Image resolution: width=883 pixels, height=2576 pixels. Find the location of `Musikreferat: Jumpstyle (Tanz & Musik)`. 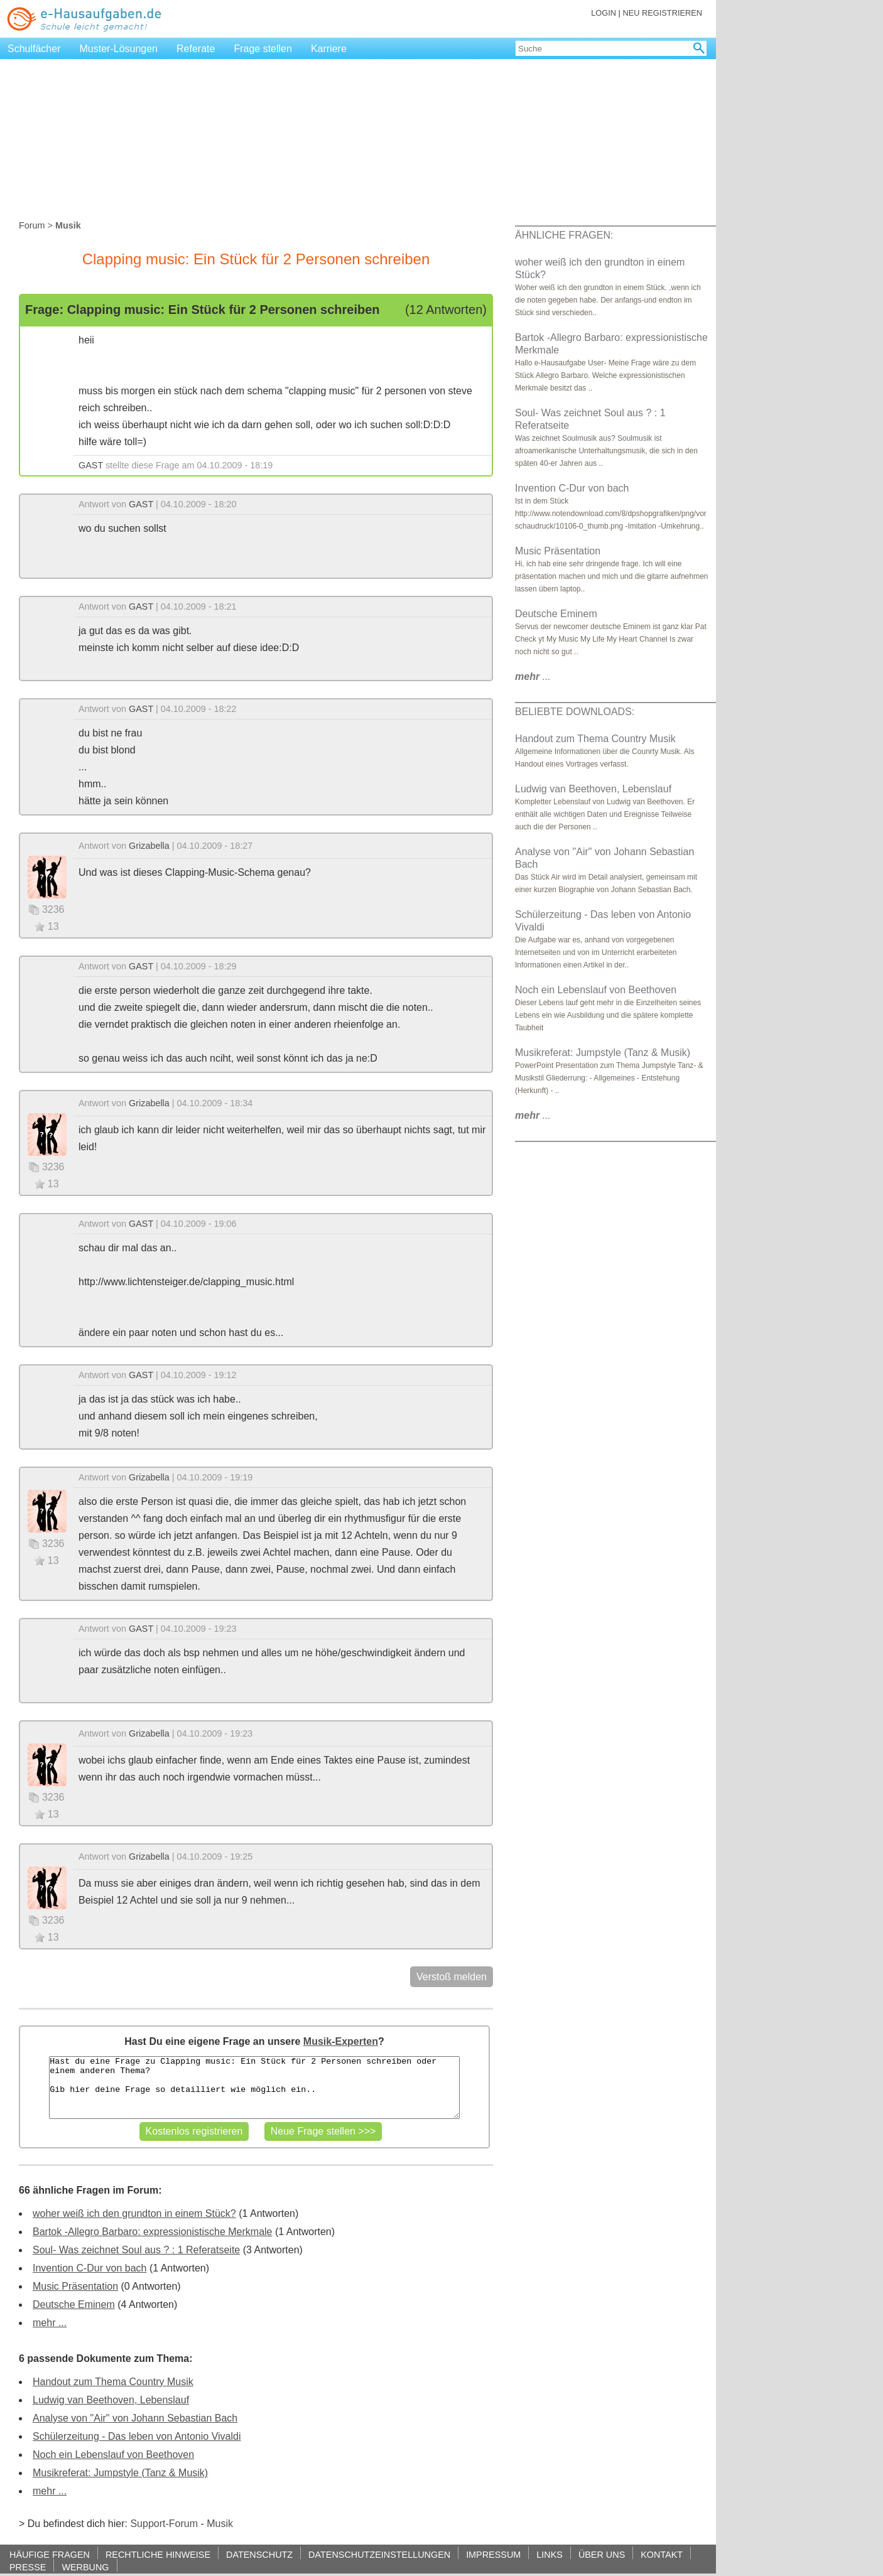

Musikreferat: Jumpstyle (Tanz & Musik) is located at coordinates (120, 2472).